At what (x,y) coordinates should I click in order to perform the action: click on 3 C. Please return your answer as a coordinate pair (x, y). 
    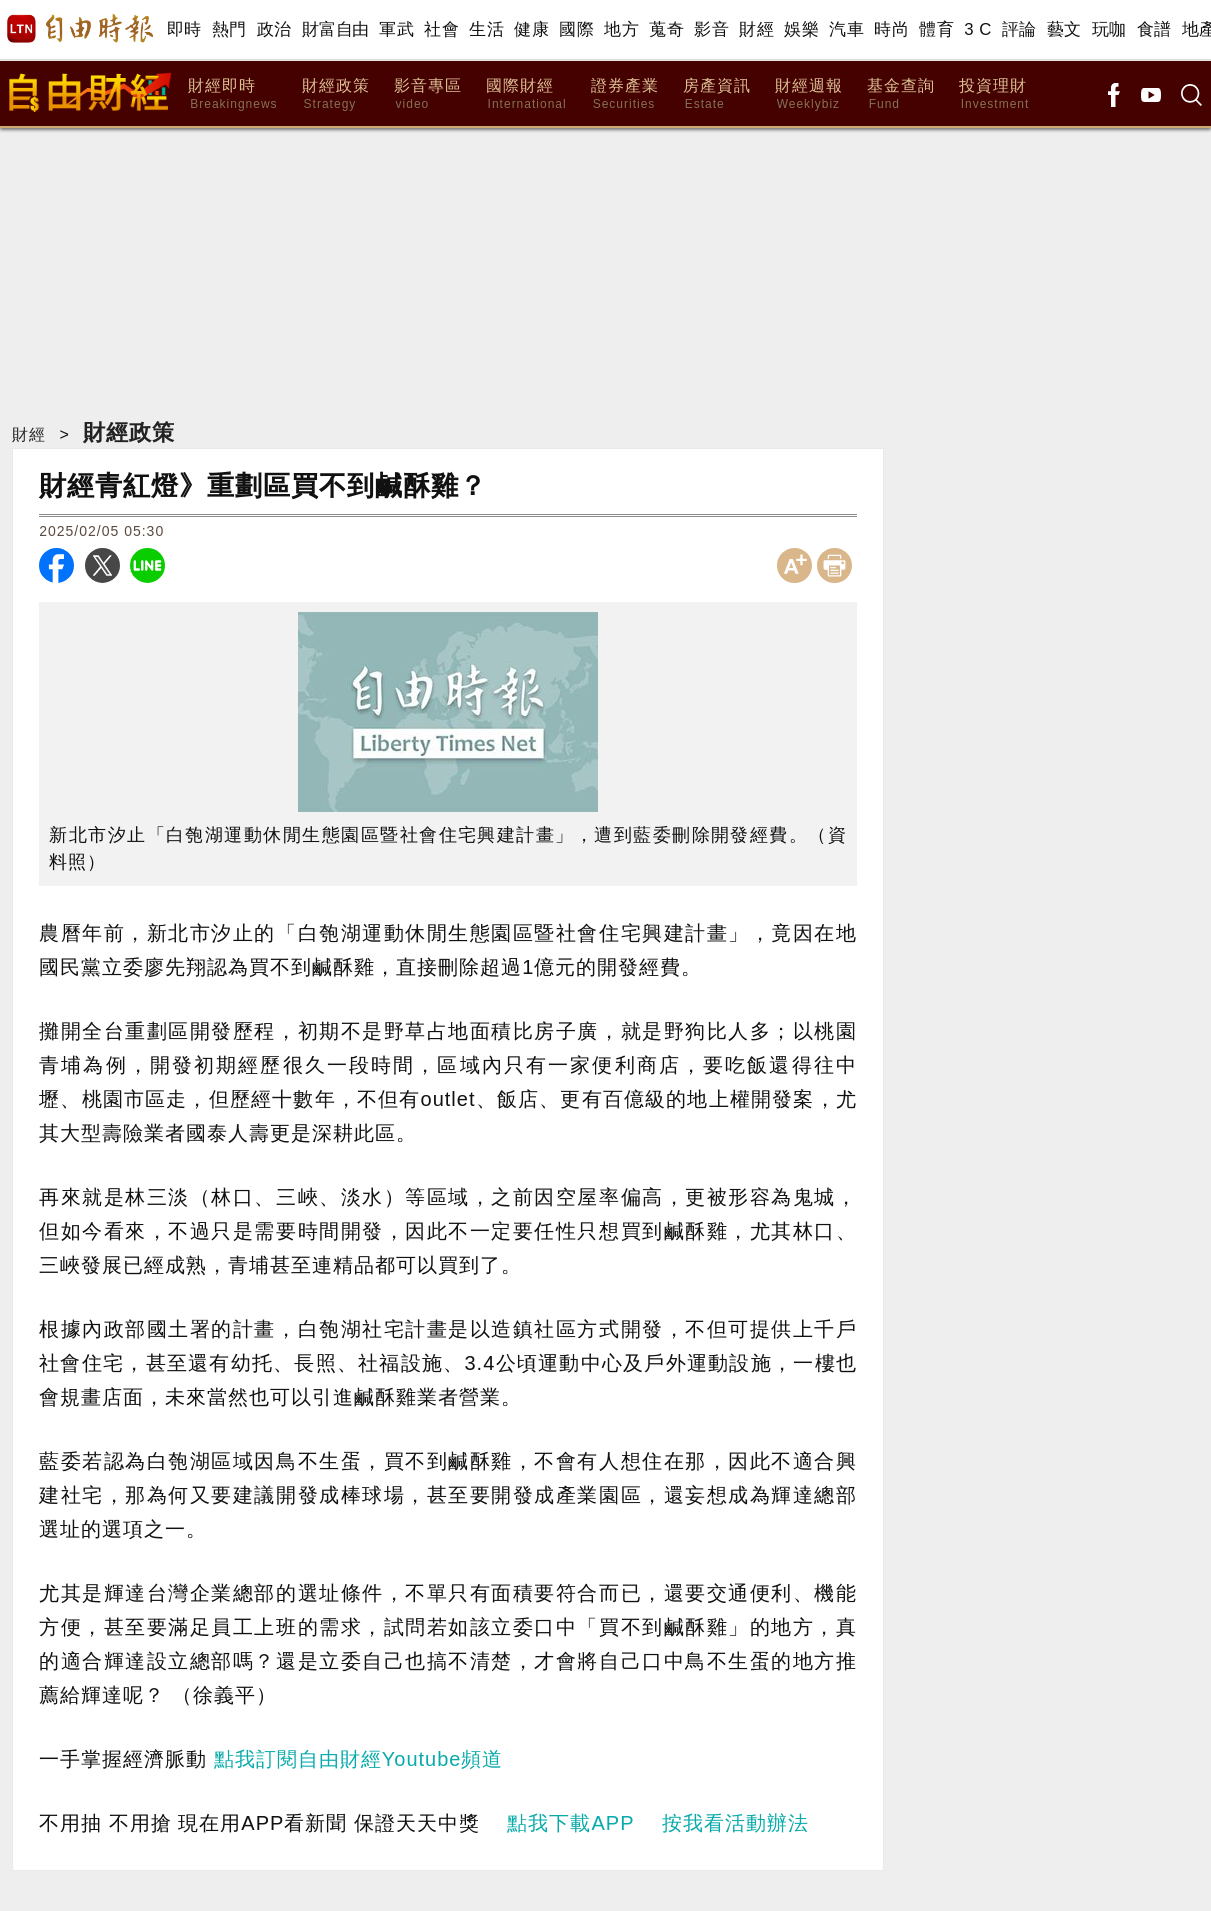
    Looking at the image, I should click on (978, 29).